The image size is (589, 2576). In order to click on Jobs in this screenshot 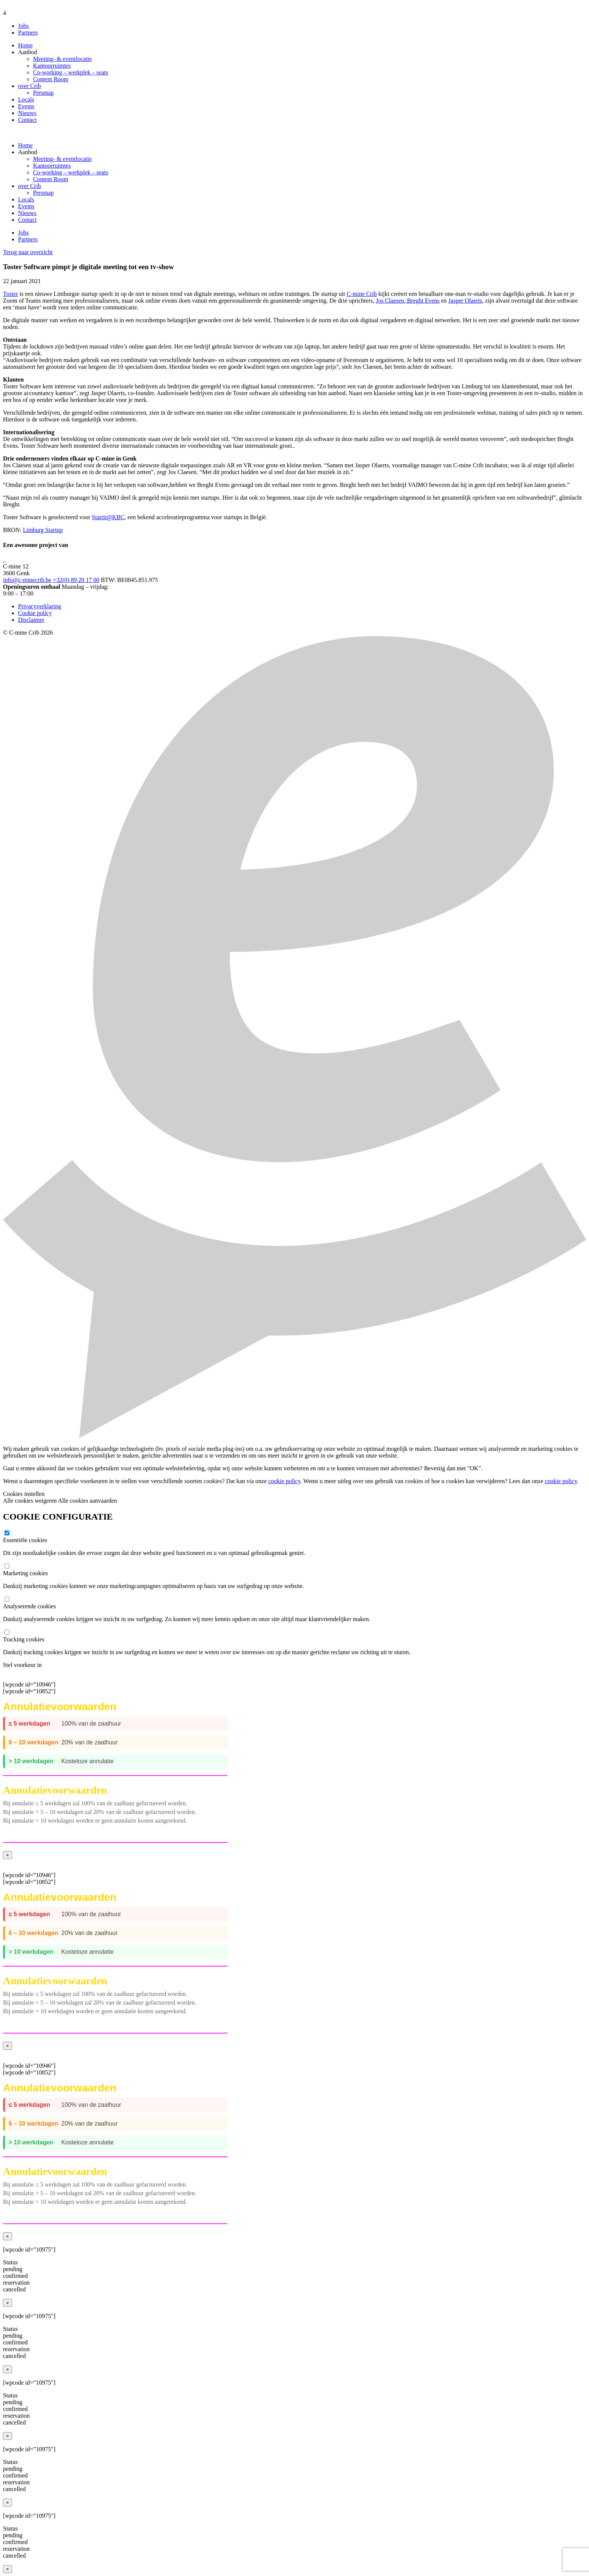, I will do `click(23, 26)`.